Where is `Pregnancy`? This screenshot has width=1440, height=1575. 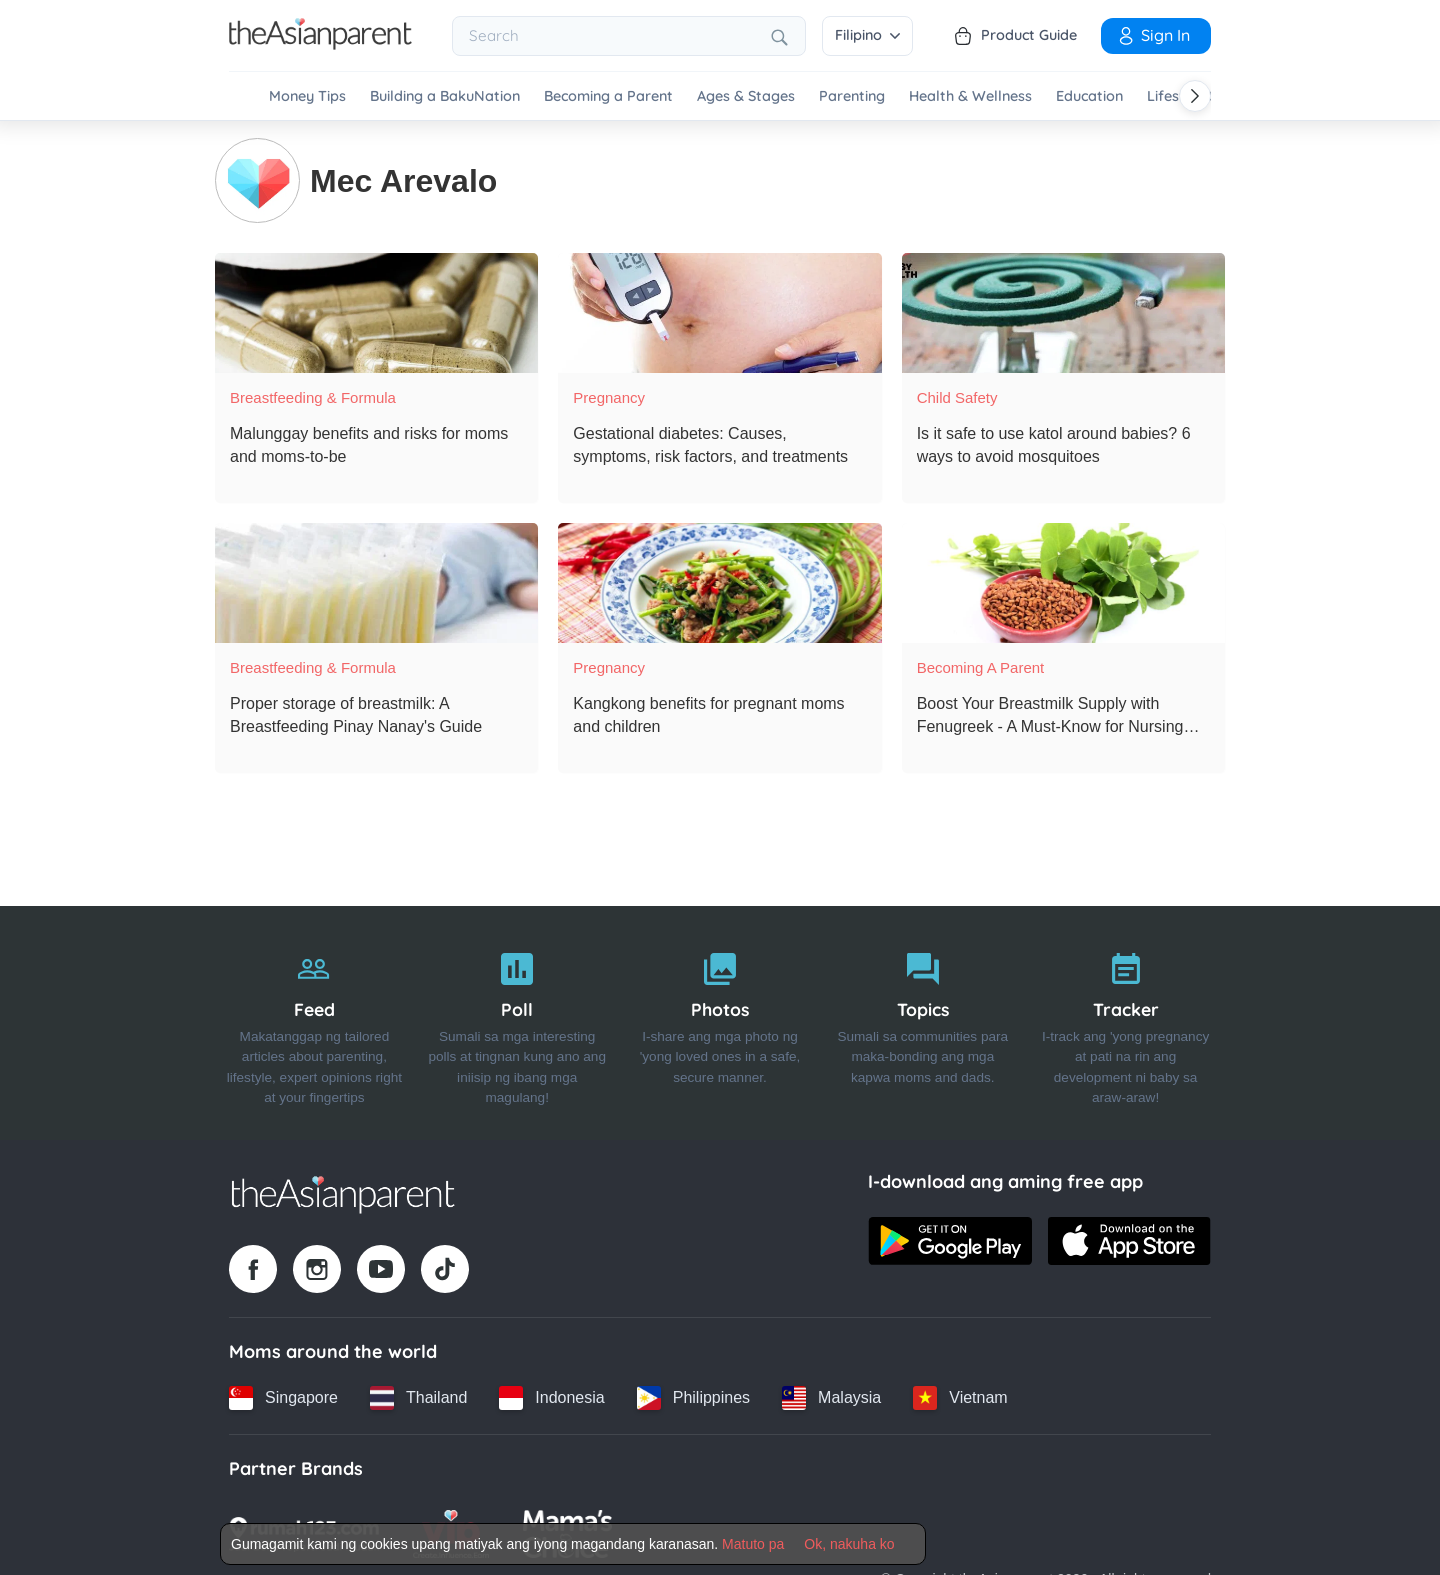 Pregnancy is located at coordinates (609, 396).